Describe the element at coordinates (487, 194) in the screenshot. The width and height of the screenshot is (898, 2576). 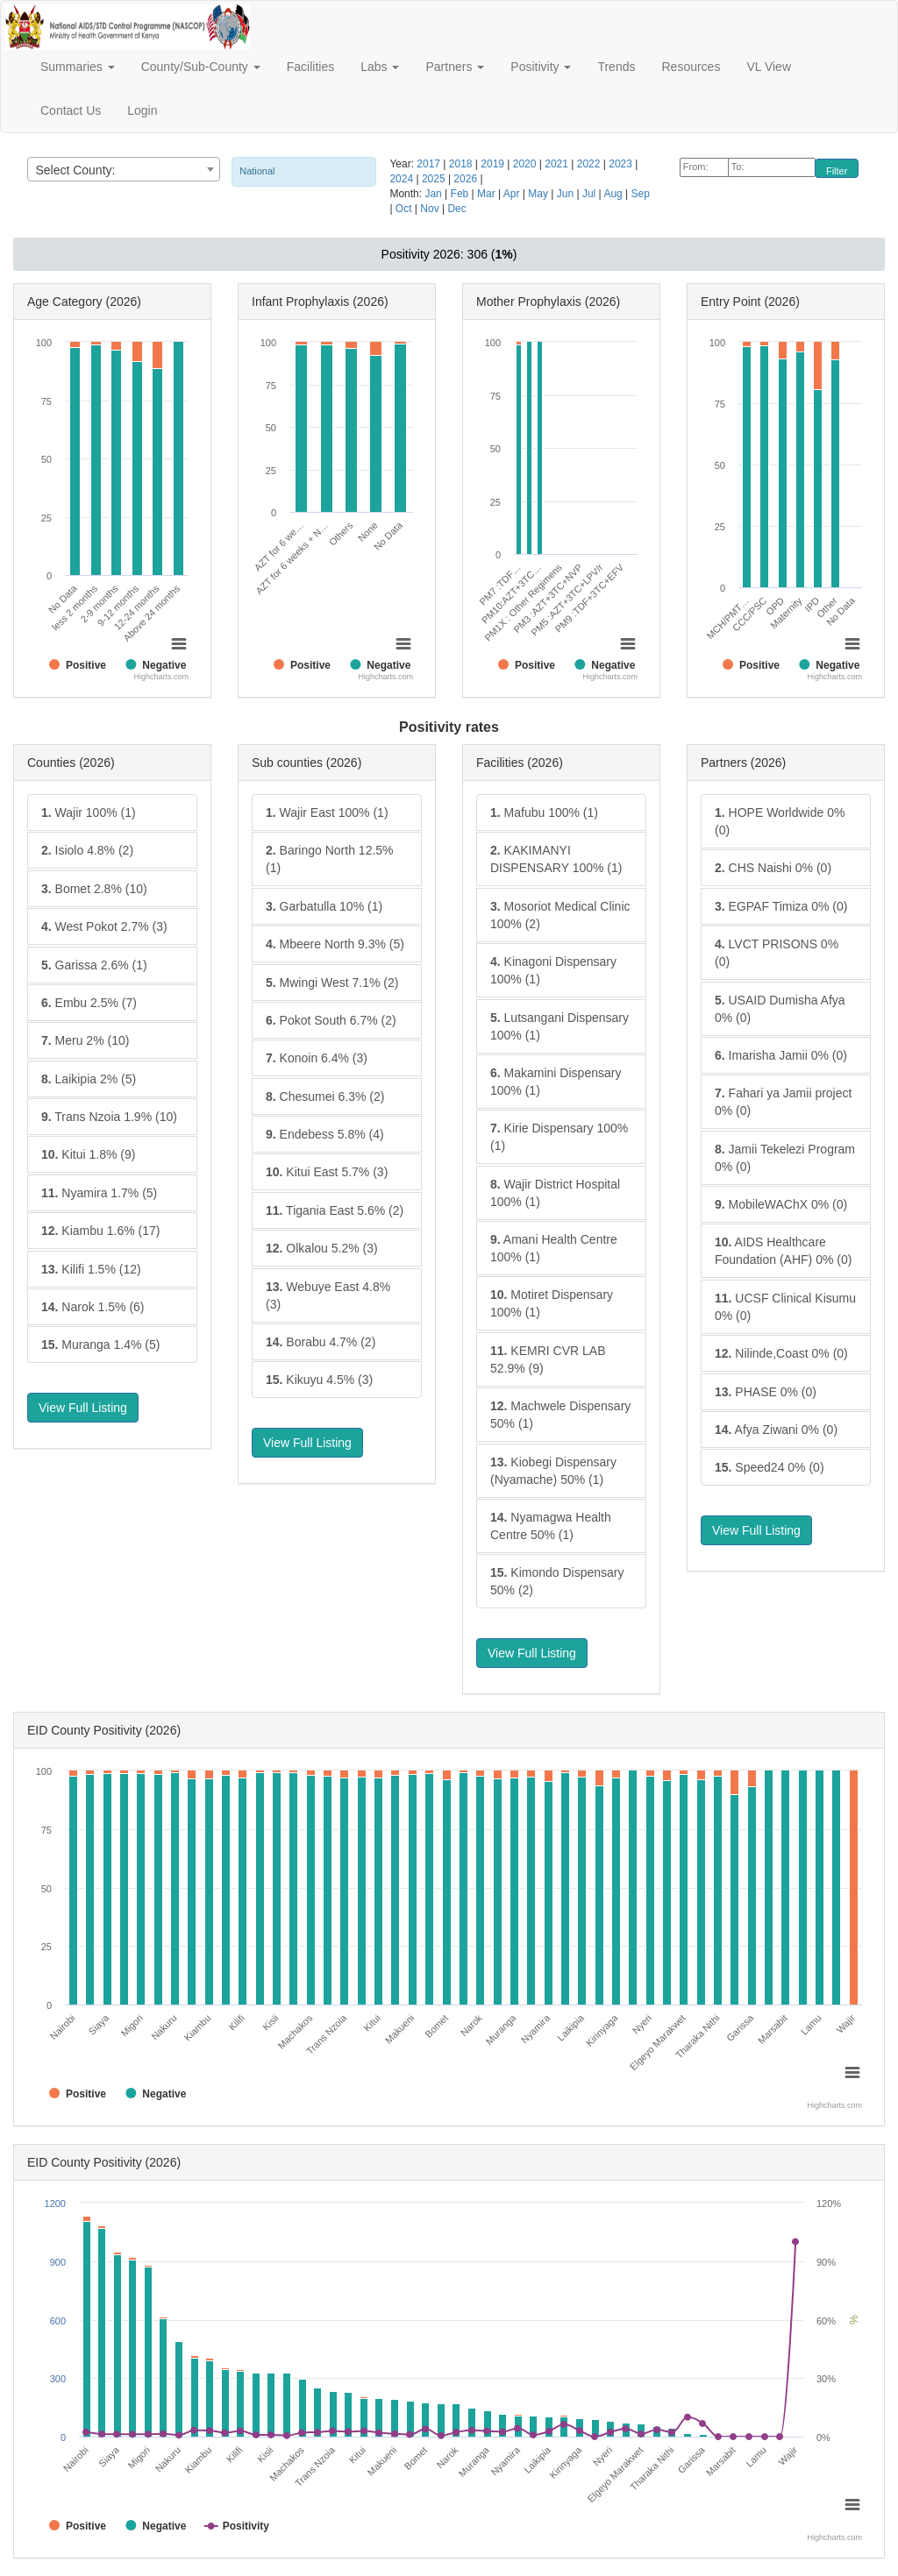
I see `Mar` at that location.